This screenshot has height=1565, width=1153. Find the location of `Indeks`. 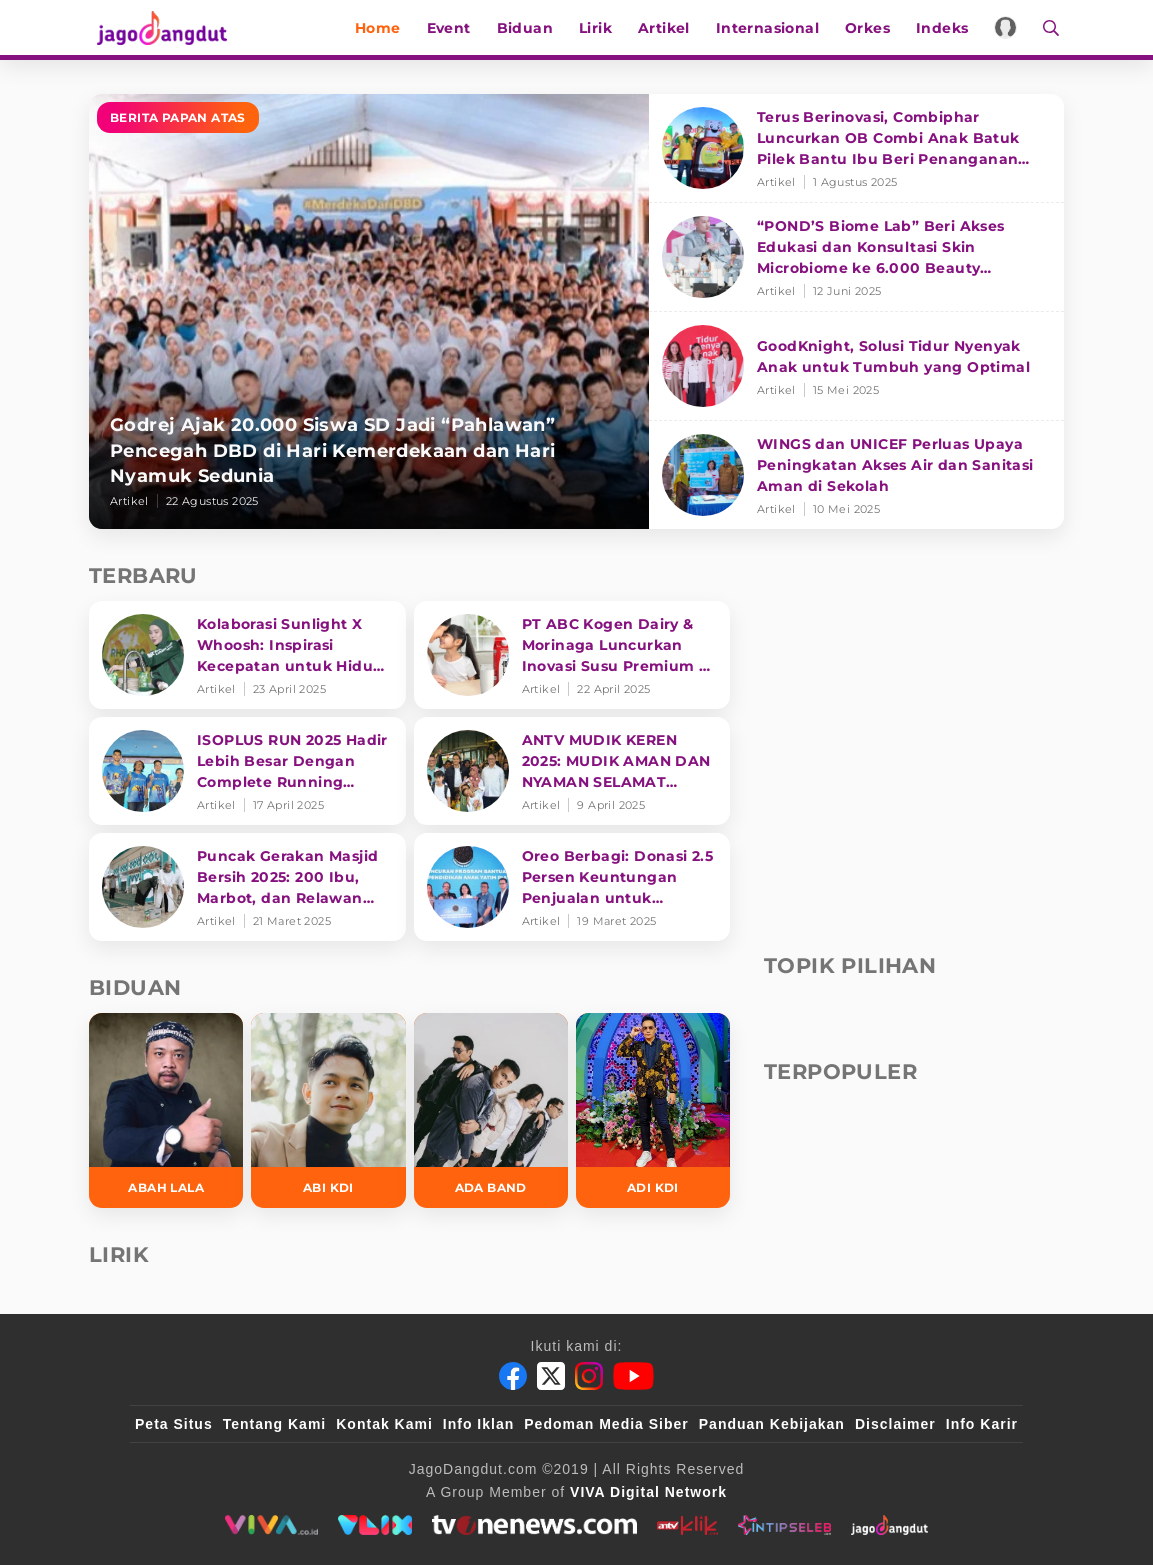

Indeks is located at coordinates (947, 28).